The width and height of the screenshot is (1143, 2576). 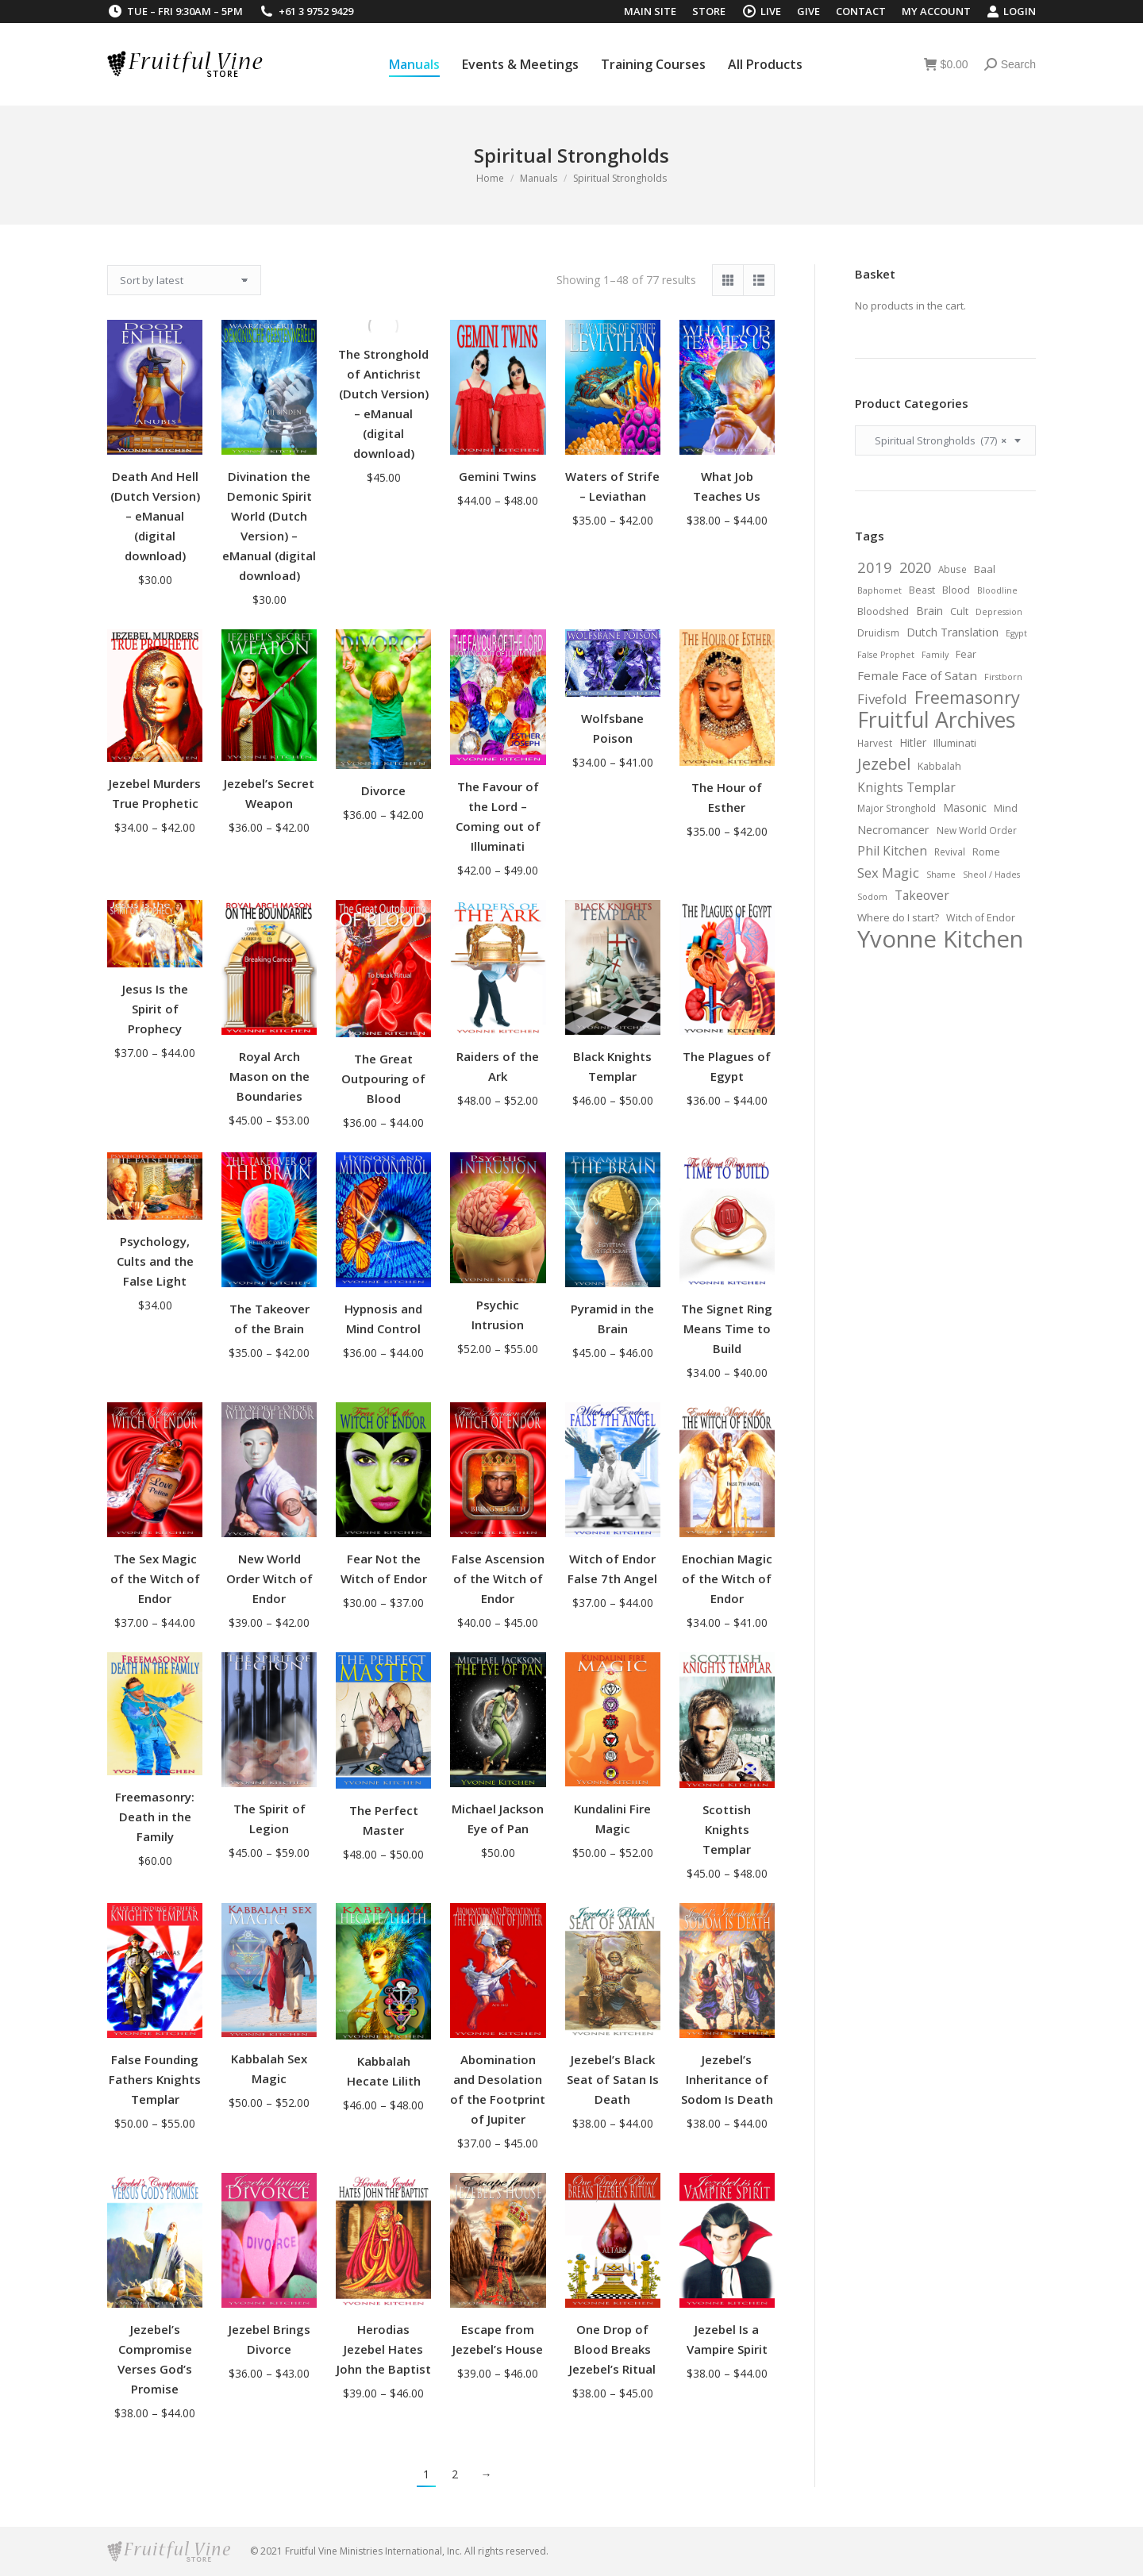 I want to click on Brain [Brain (9 items)], so click(x=929, y=610).